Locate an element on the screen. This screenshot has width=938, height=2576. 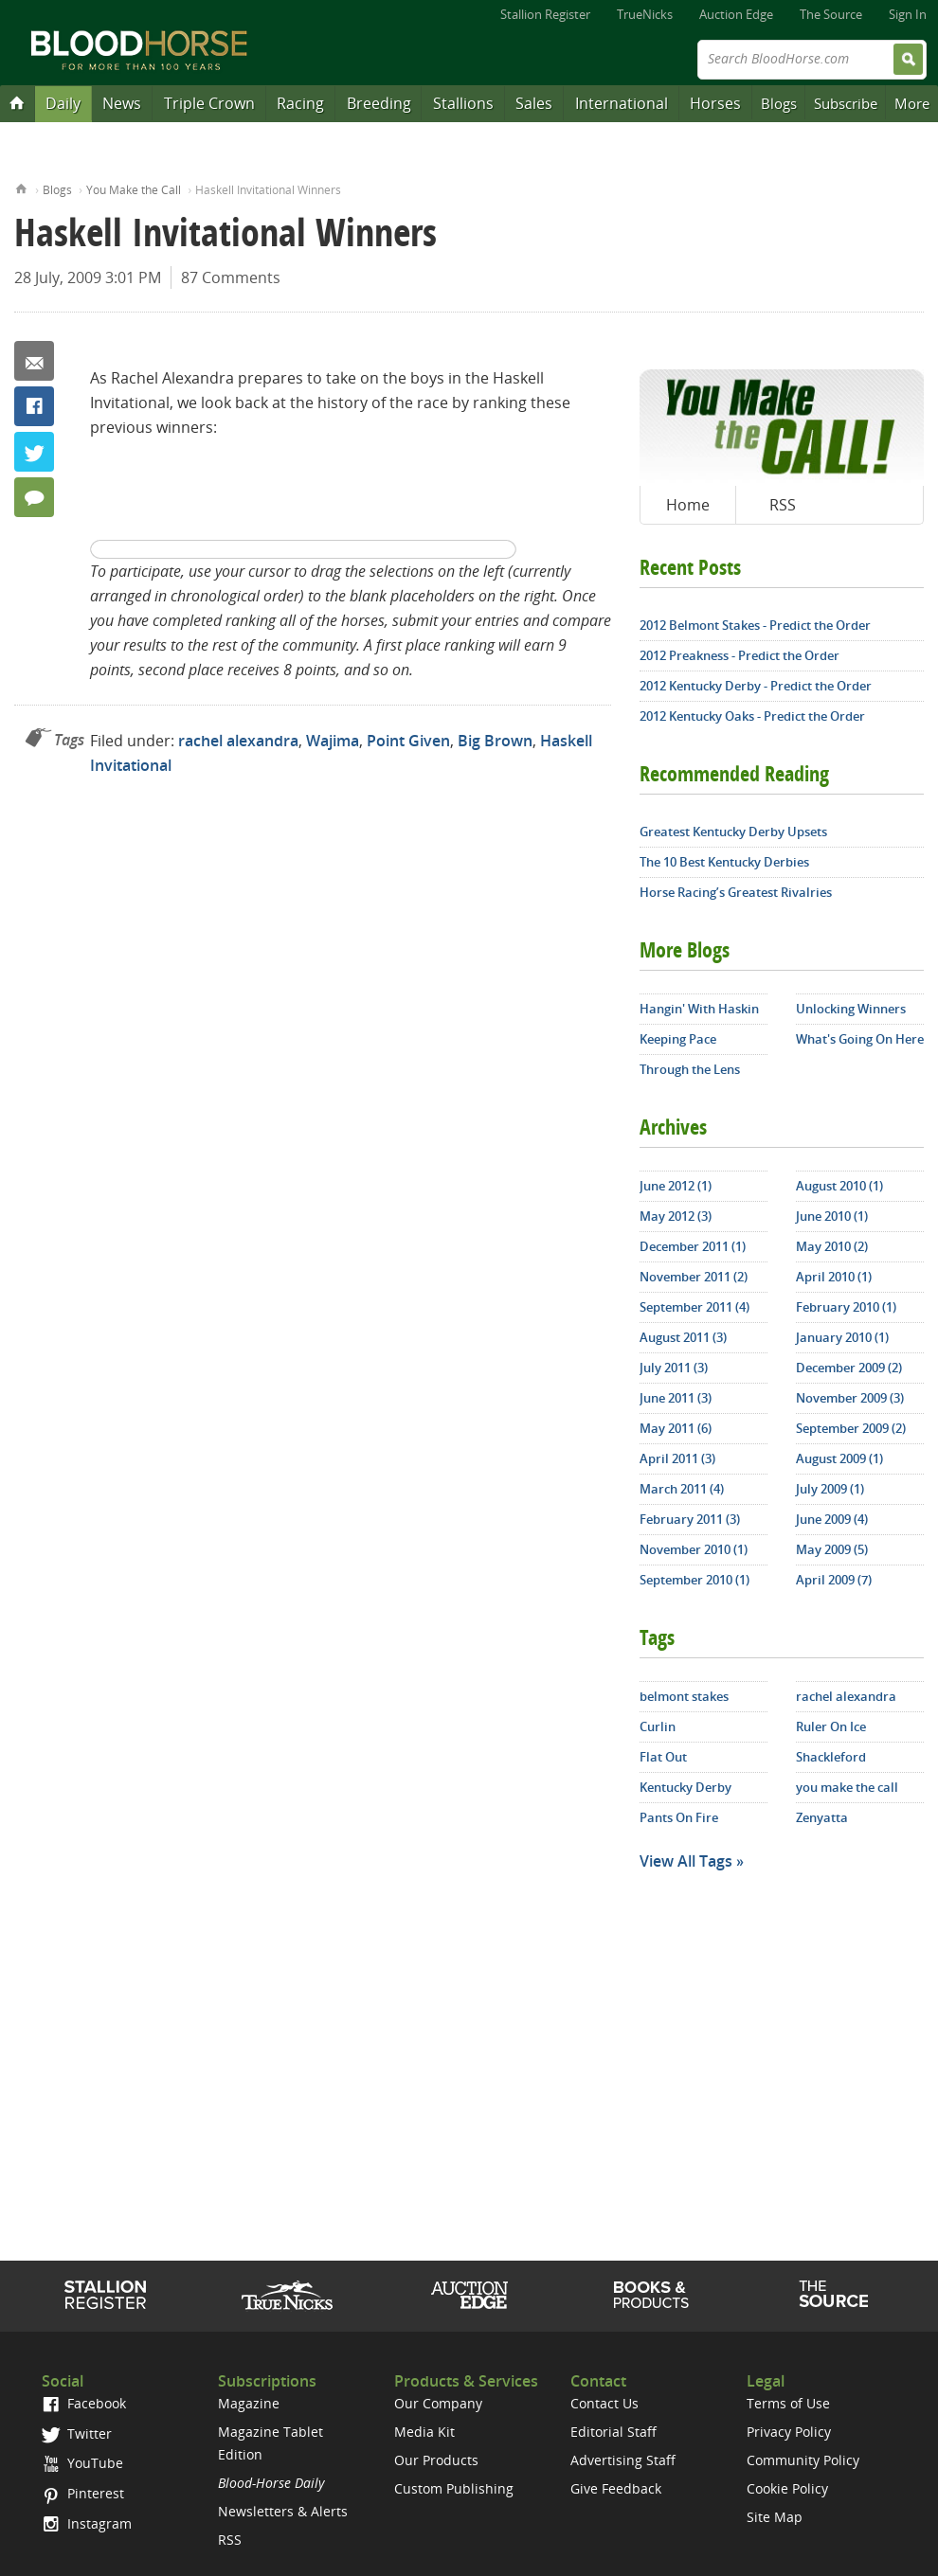
Facebook is located at coordinates (34, 406).